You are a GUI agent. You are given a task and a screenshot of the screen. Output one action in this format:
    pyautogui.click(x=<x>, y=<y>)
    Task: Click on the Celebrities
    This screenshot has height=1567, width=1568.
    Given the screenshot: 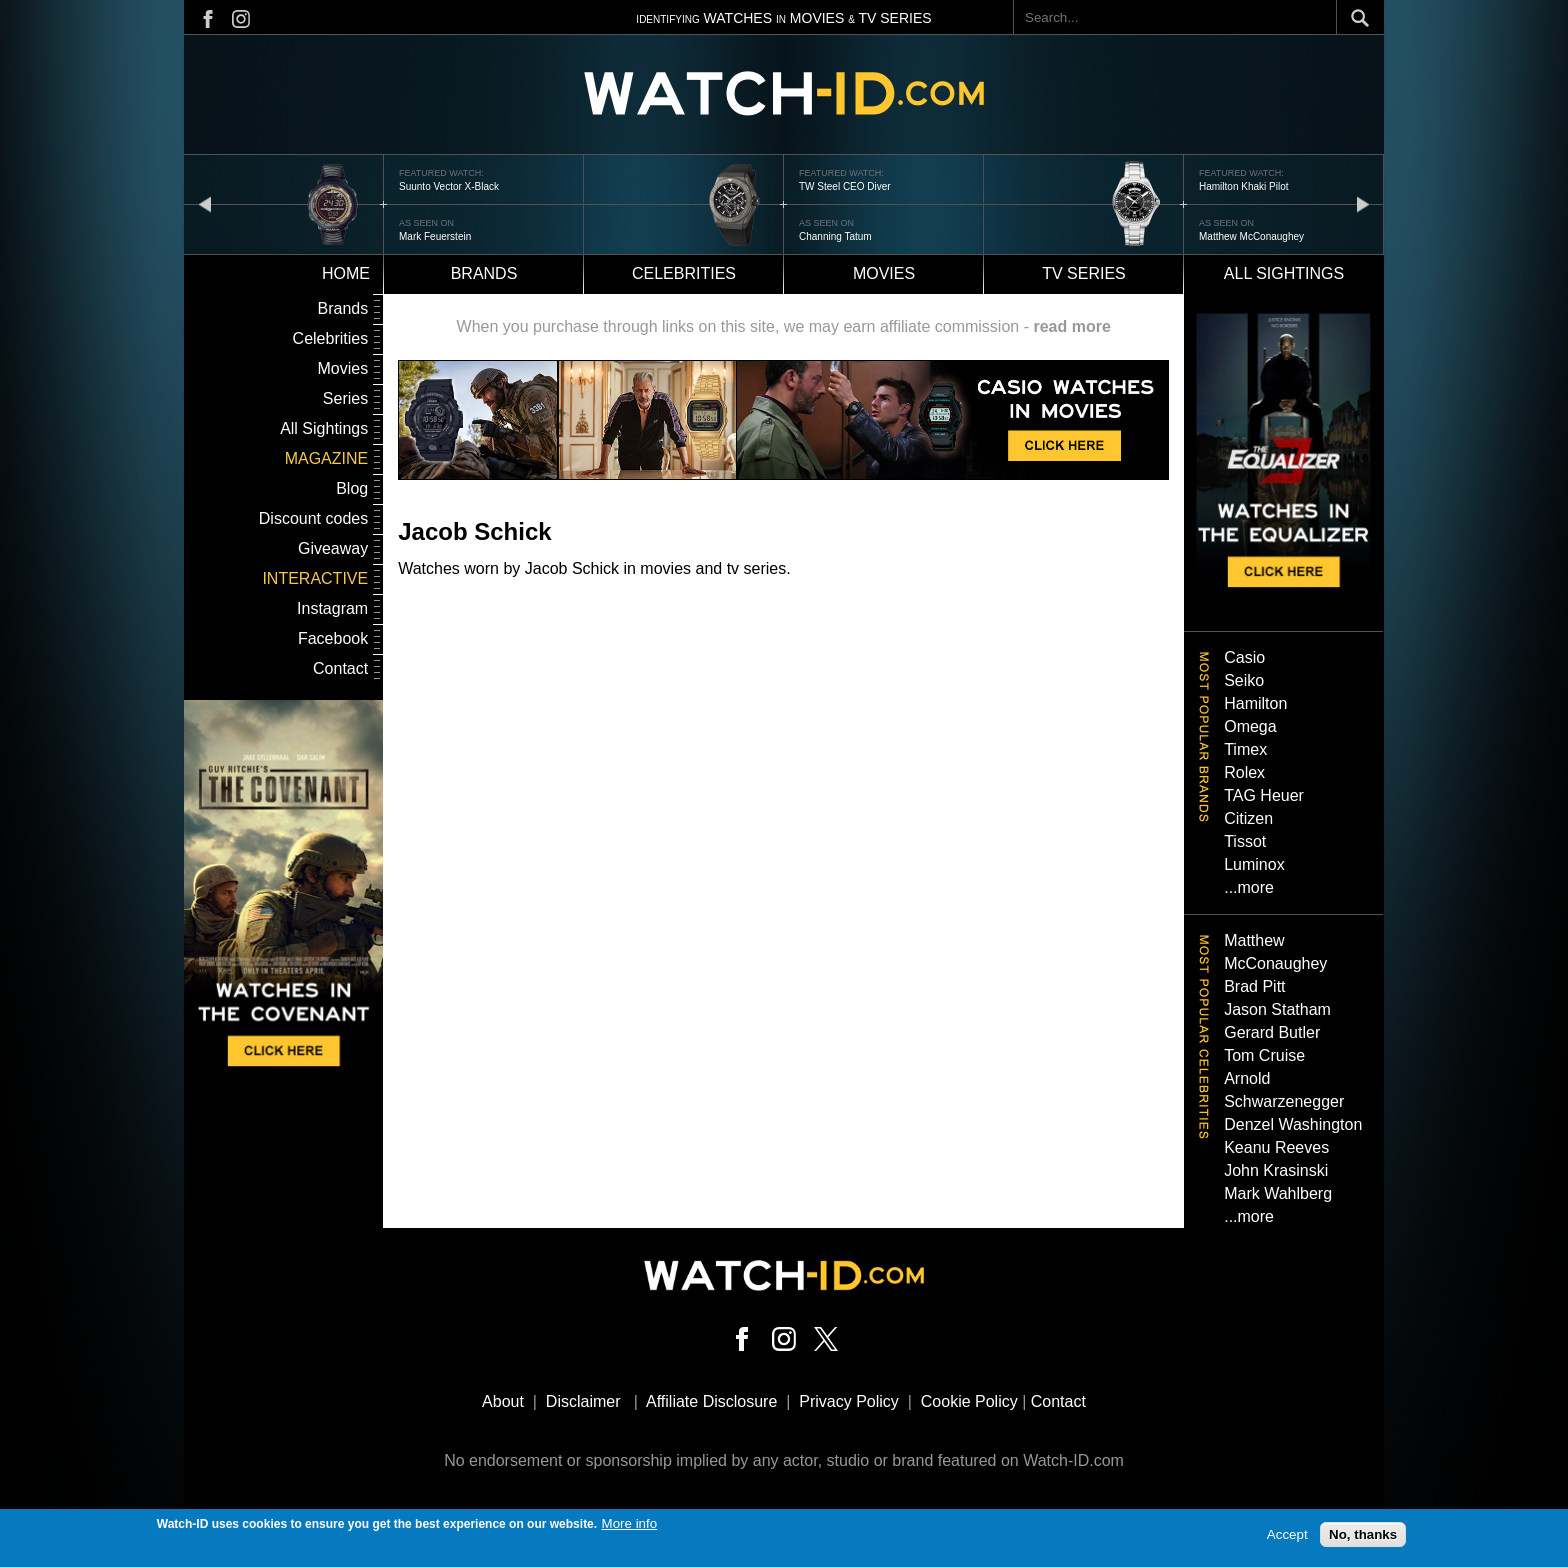 What is the action you would take?
    pyautogui.click(x=684, y=273)
    